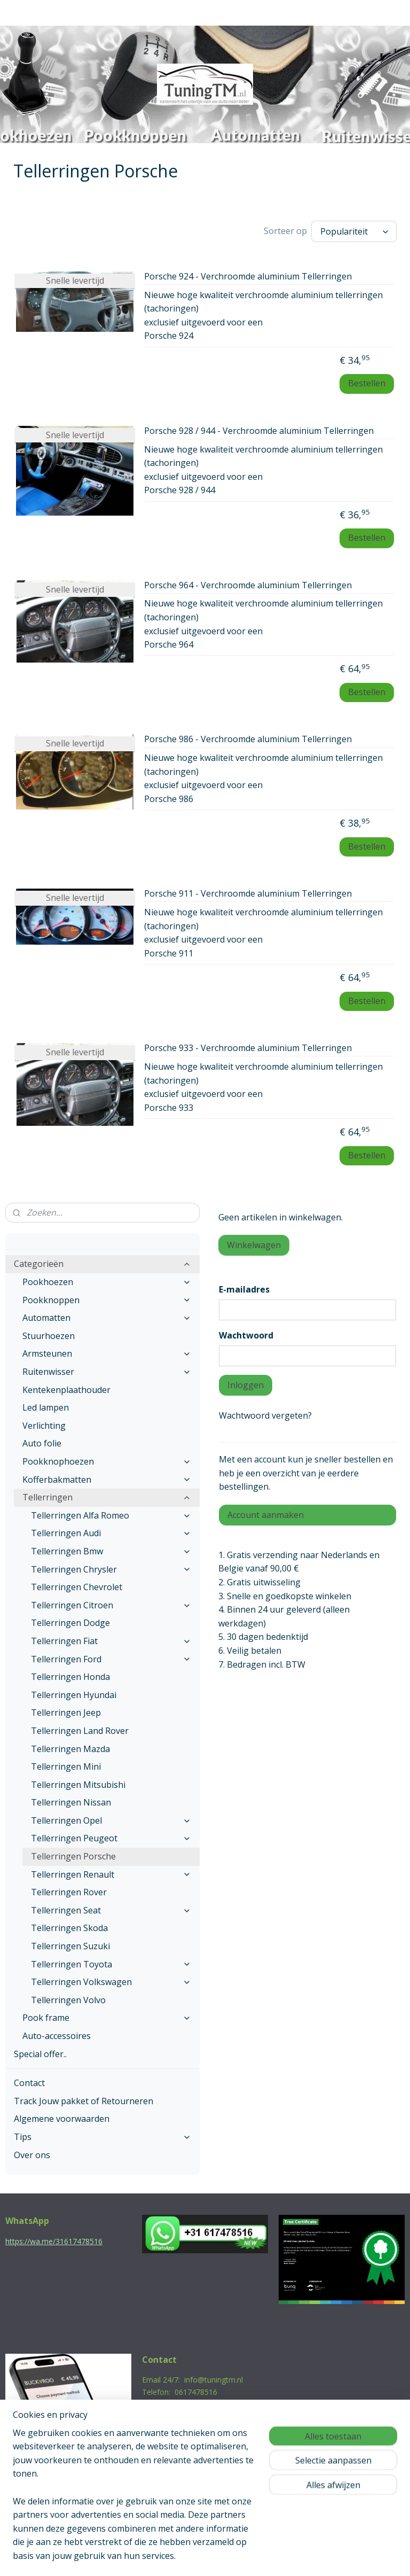  I want to click on Porsche 933 - Verchroomde aluminium Tellerringen, so click(248, 1045).